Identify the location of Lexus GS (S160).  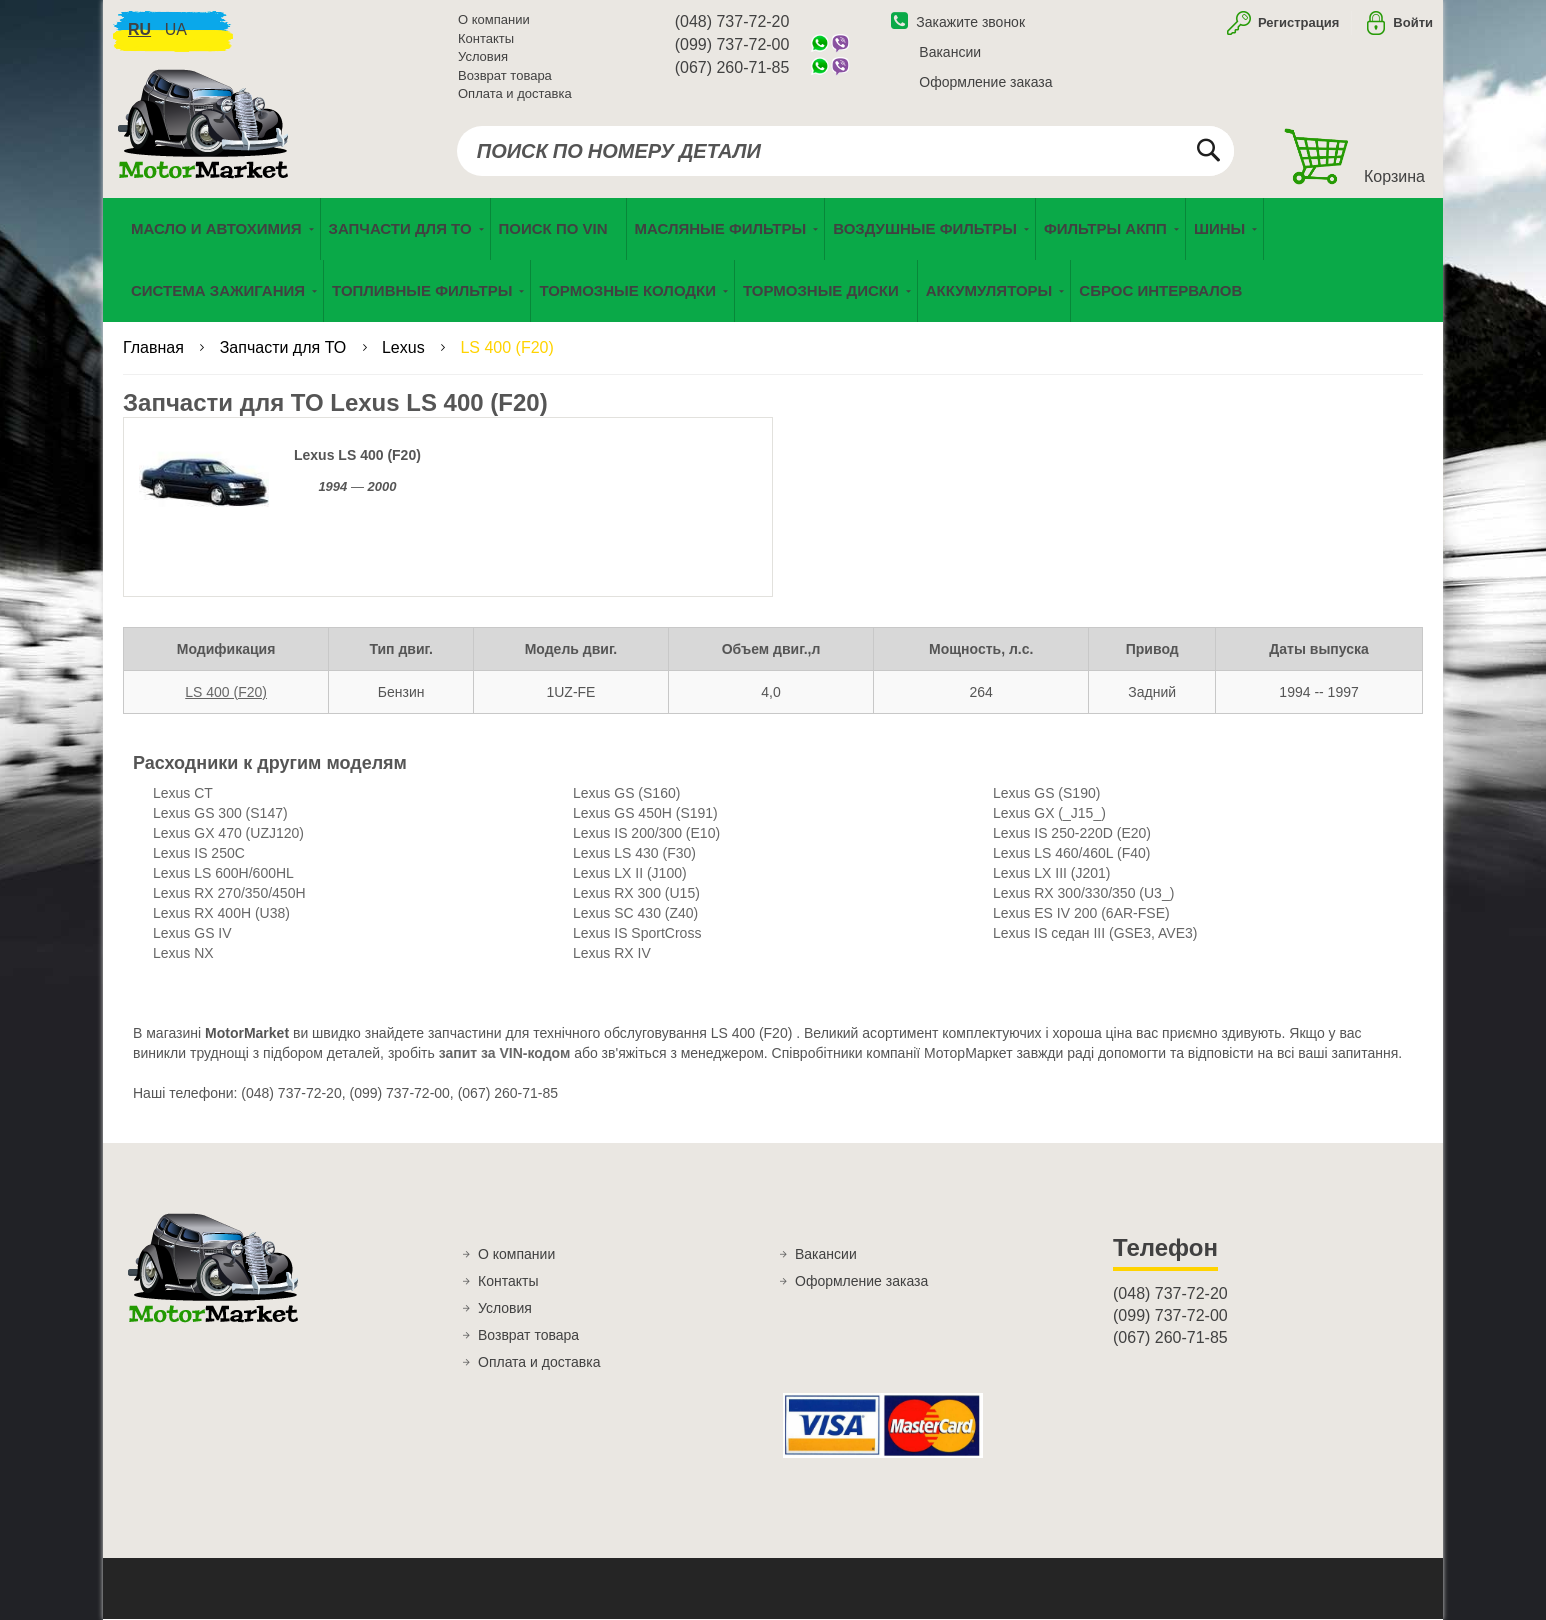
(626, 795).